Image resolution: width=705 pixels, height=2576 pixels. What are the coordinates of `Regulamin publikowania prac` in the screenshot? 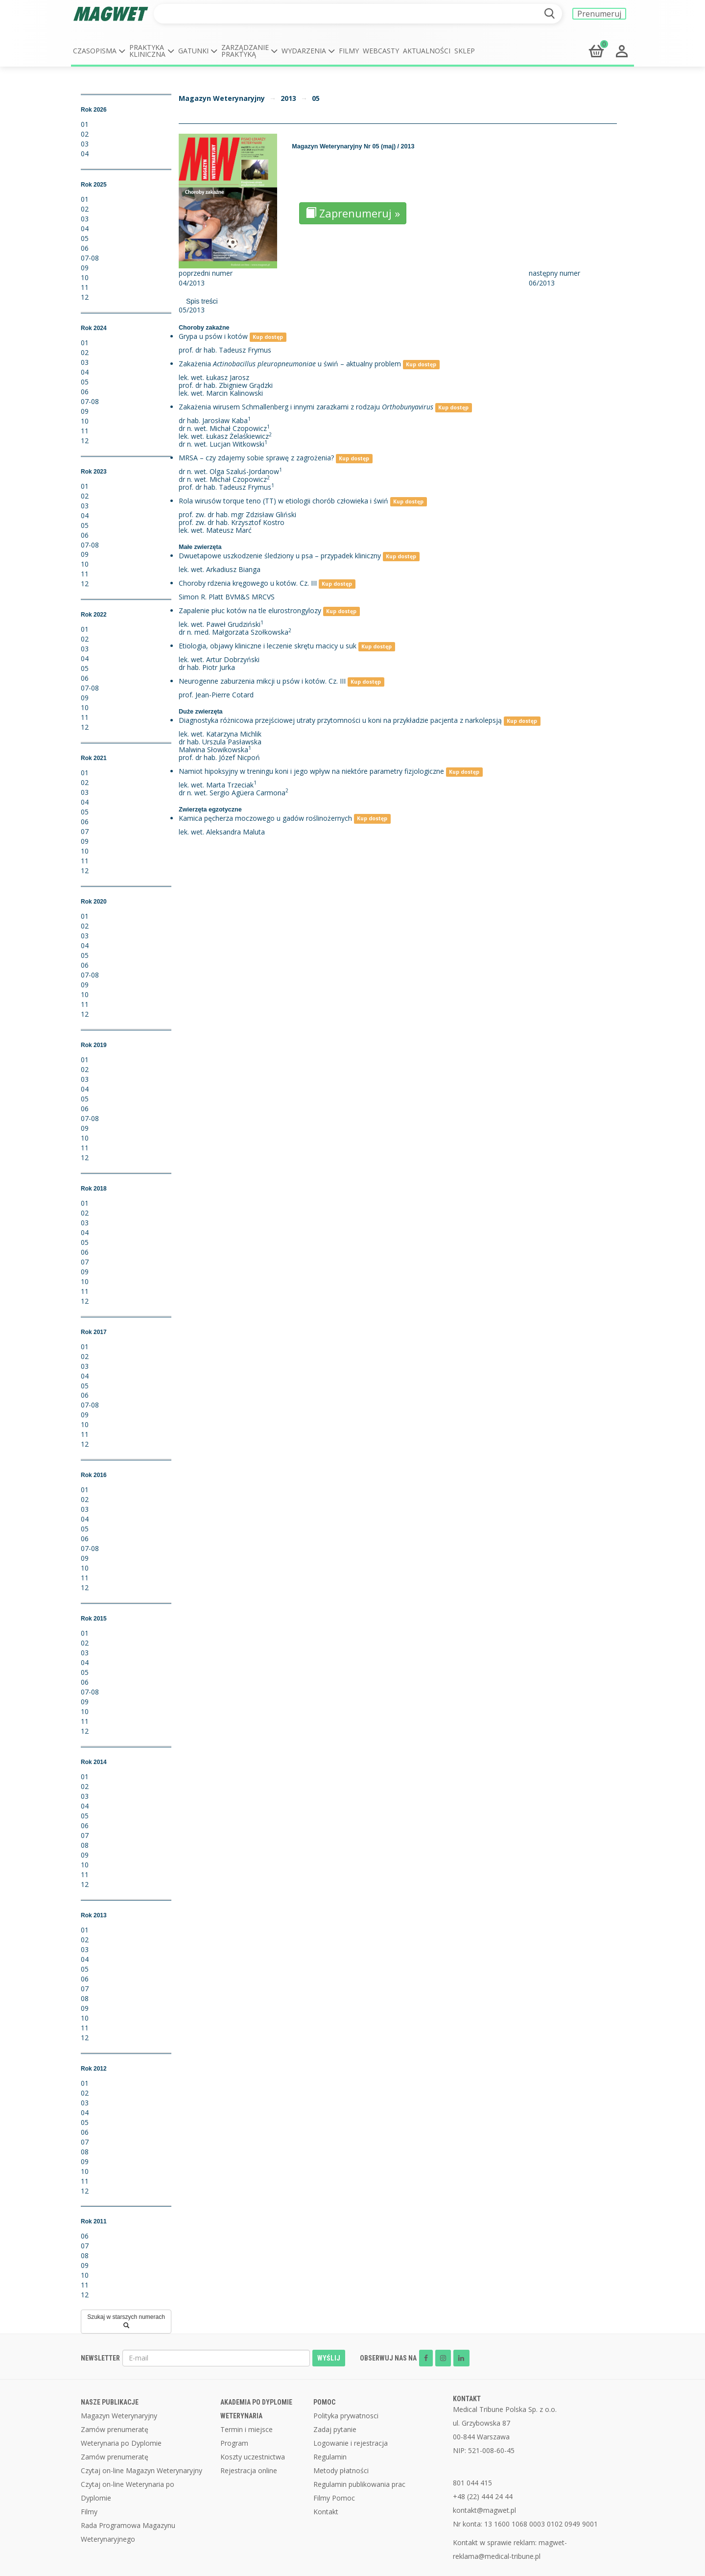 It's located at (359, 2484).